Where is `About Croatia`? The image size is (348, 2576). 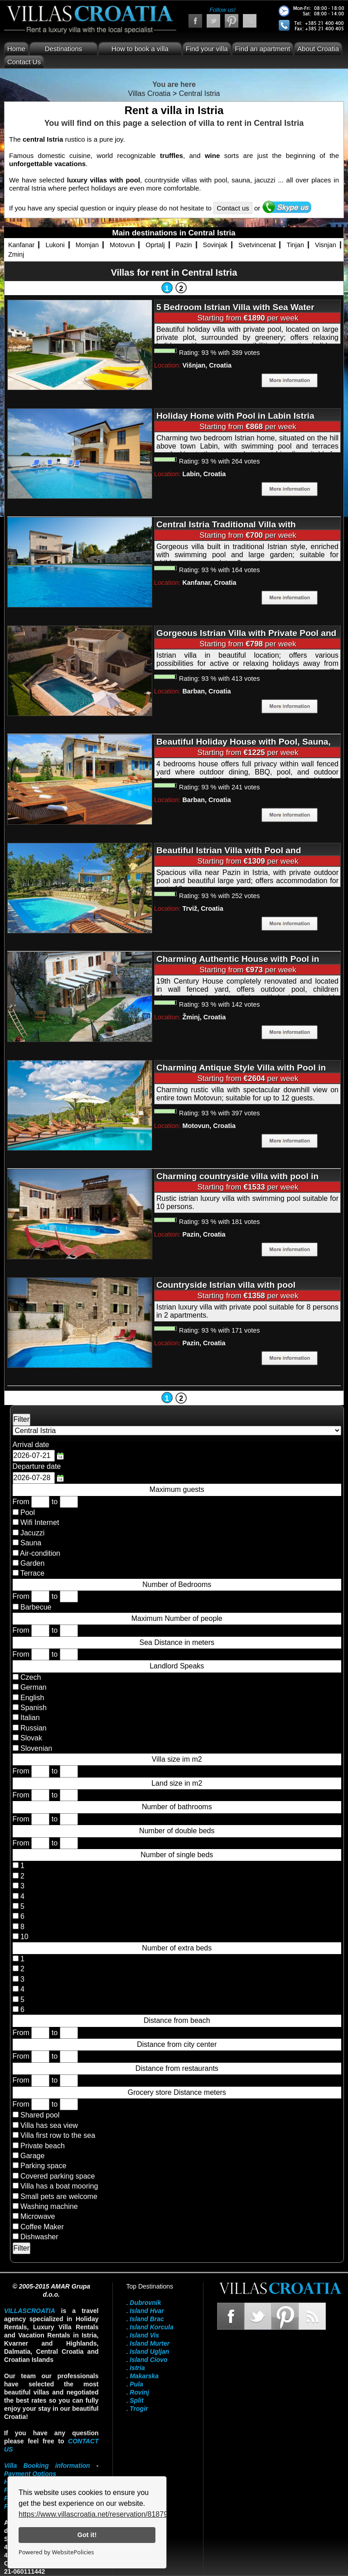 About Croatia is located at coordinates (318, 49).